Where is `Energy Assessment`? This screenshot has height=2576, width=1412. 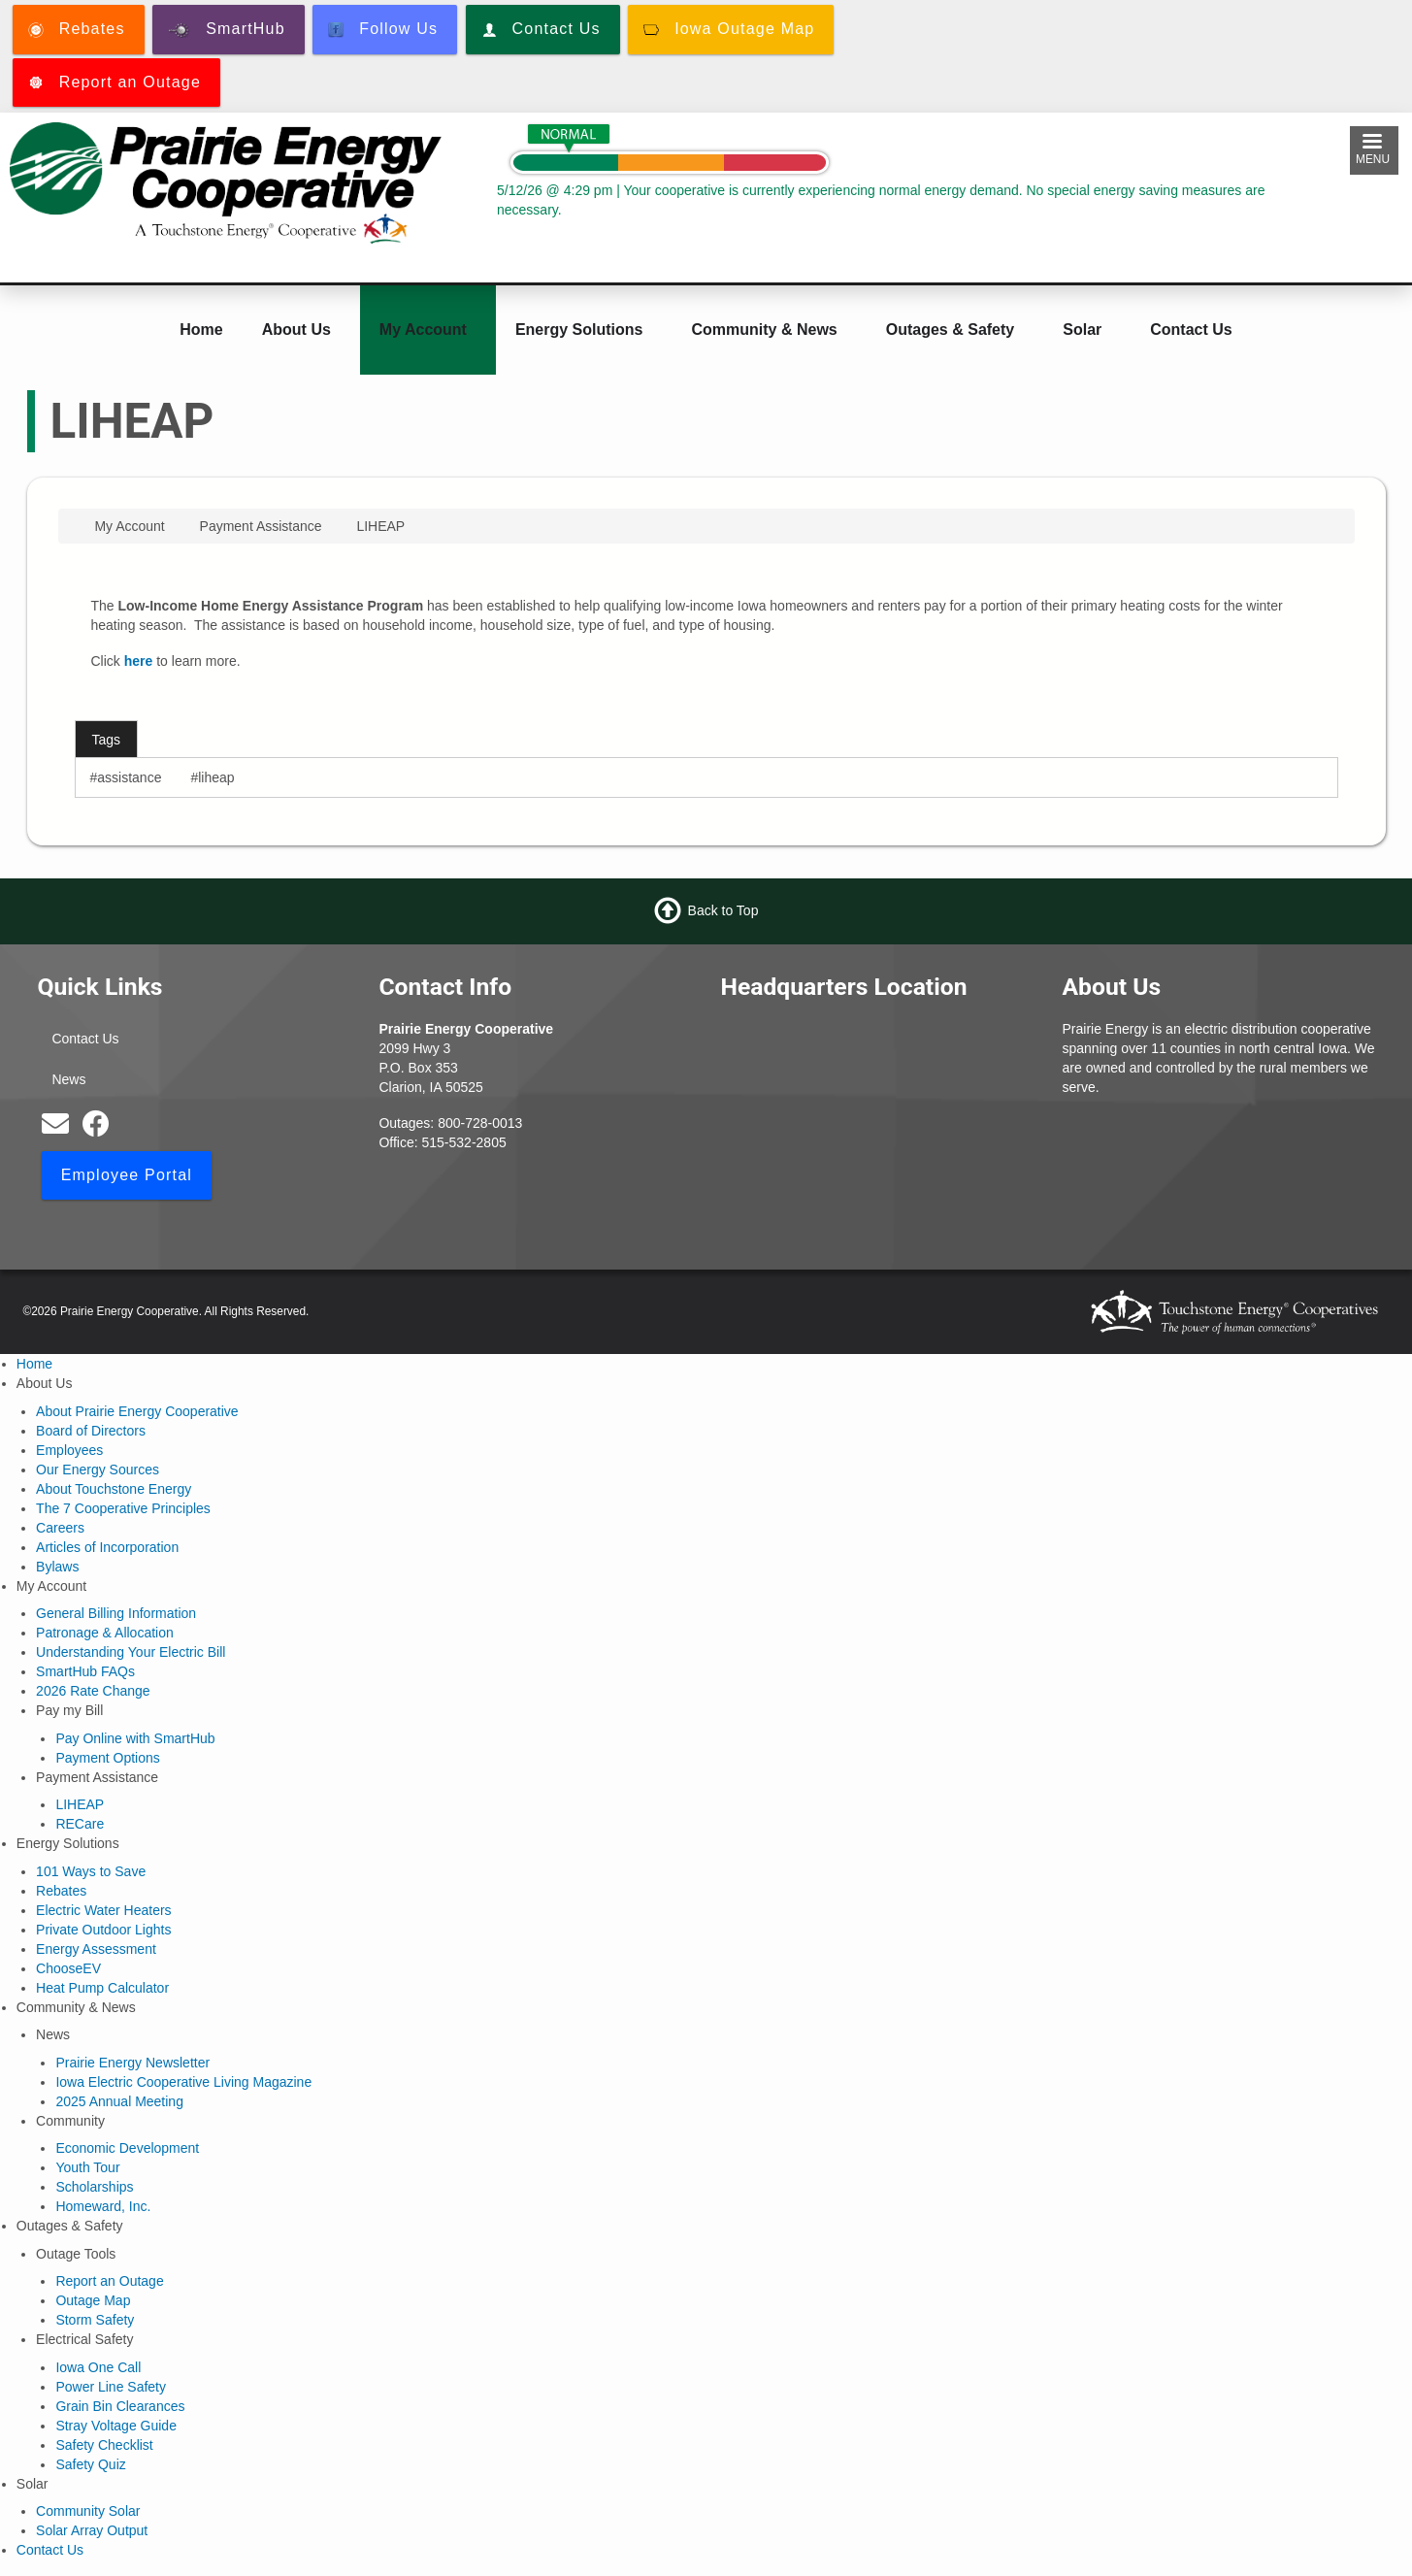 Energy Assessment is located at coordinates (96, 1949).